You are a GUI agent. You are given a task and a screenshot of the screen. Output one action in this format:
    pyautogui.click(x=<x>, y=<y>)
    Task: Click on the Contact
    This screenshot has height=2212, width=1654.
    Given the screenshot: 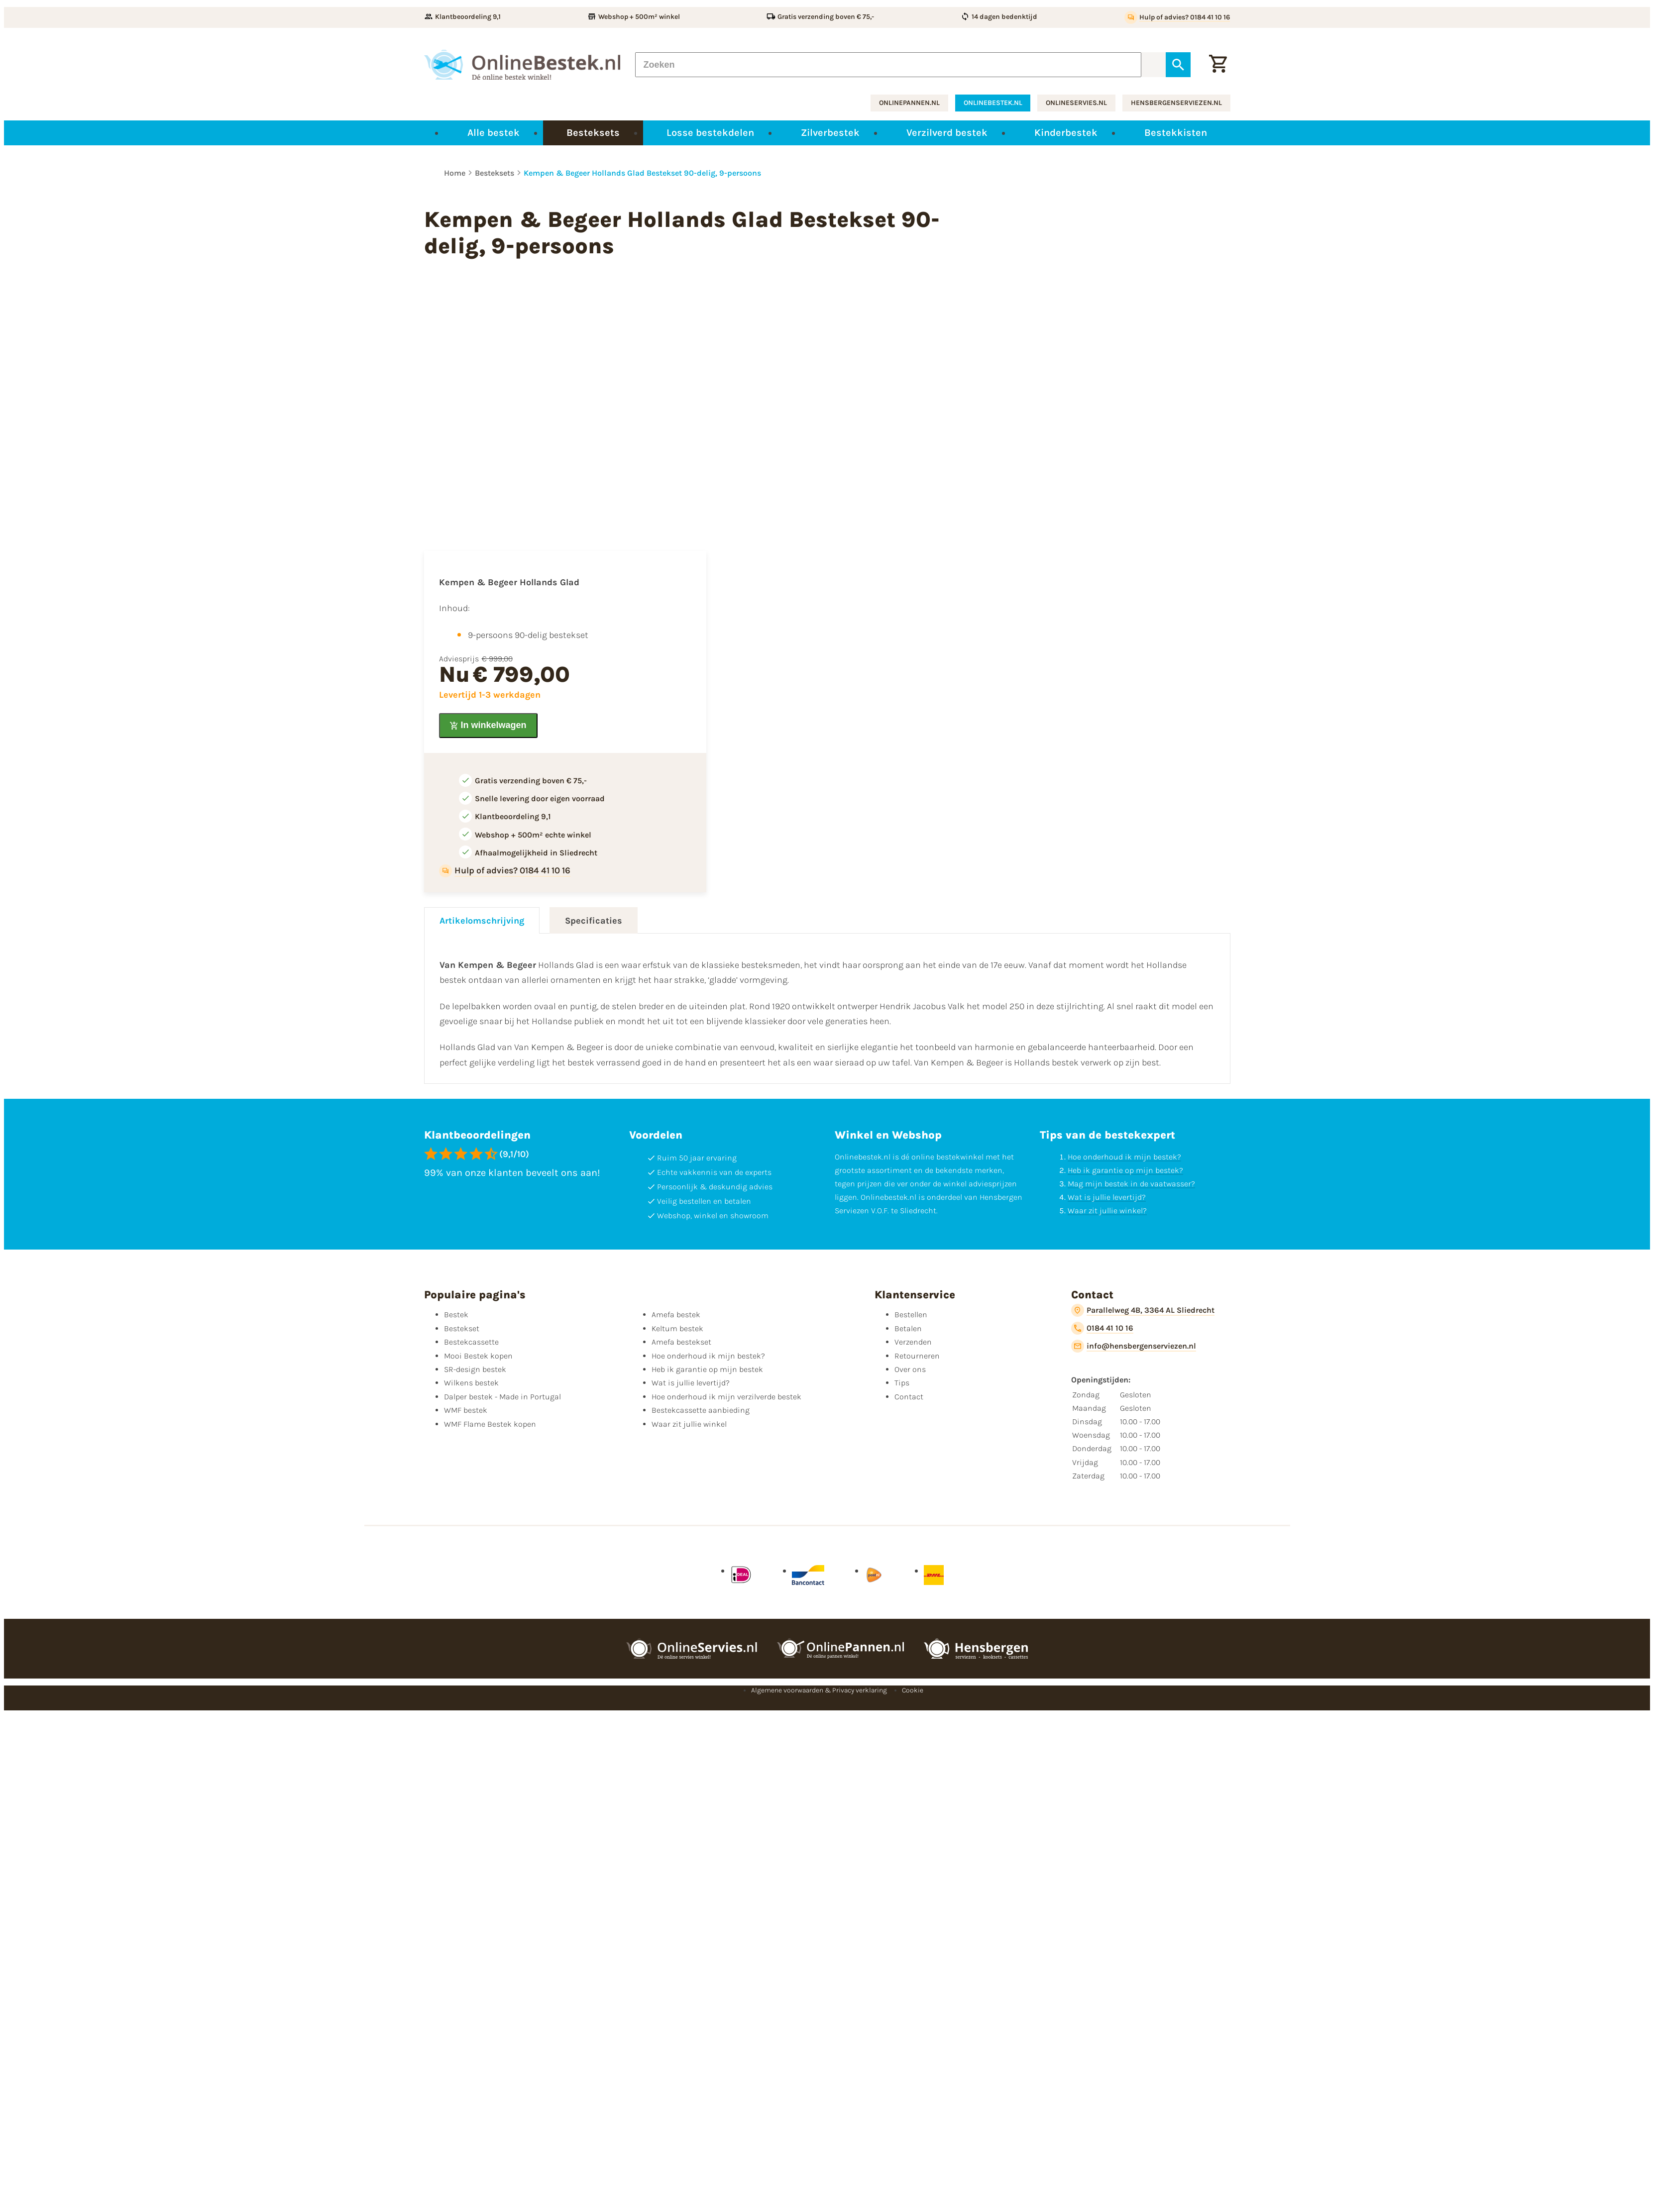 What is the action you would take?
    pyautogui.click(x=908, y=1396)
    